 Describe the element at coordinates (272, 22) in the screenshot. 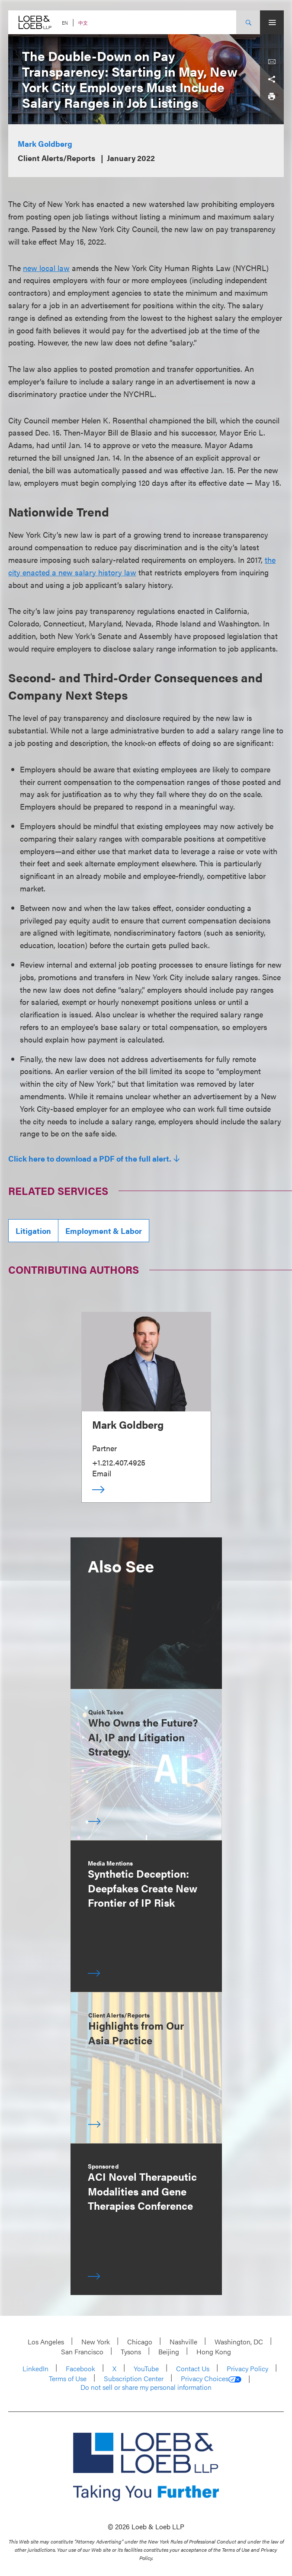

I see `[Site Menu Toggle]` at that location.